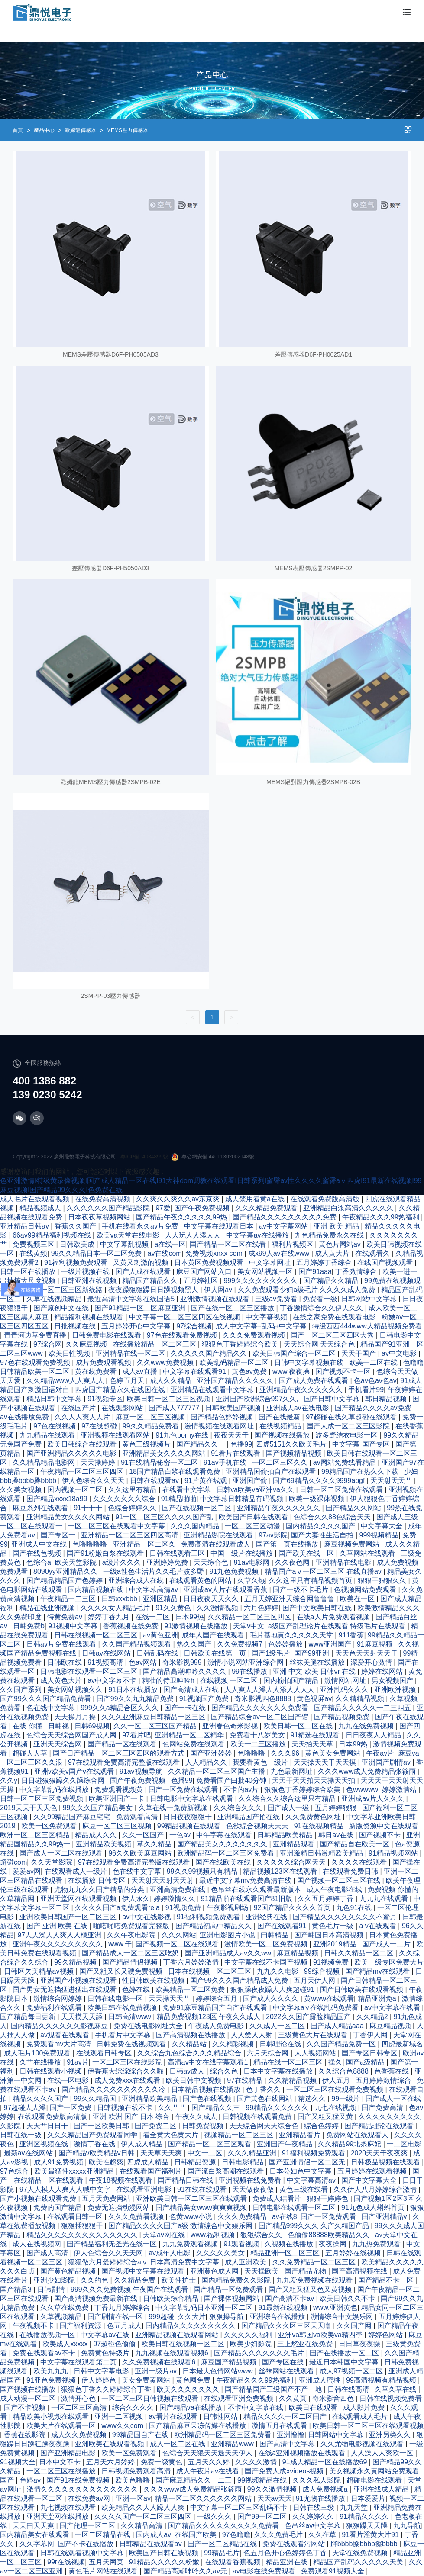 This screenshot has width=424, height=2576. I want to click on 色综合a, so click(38, 1562).